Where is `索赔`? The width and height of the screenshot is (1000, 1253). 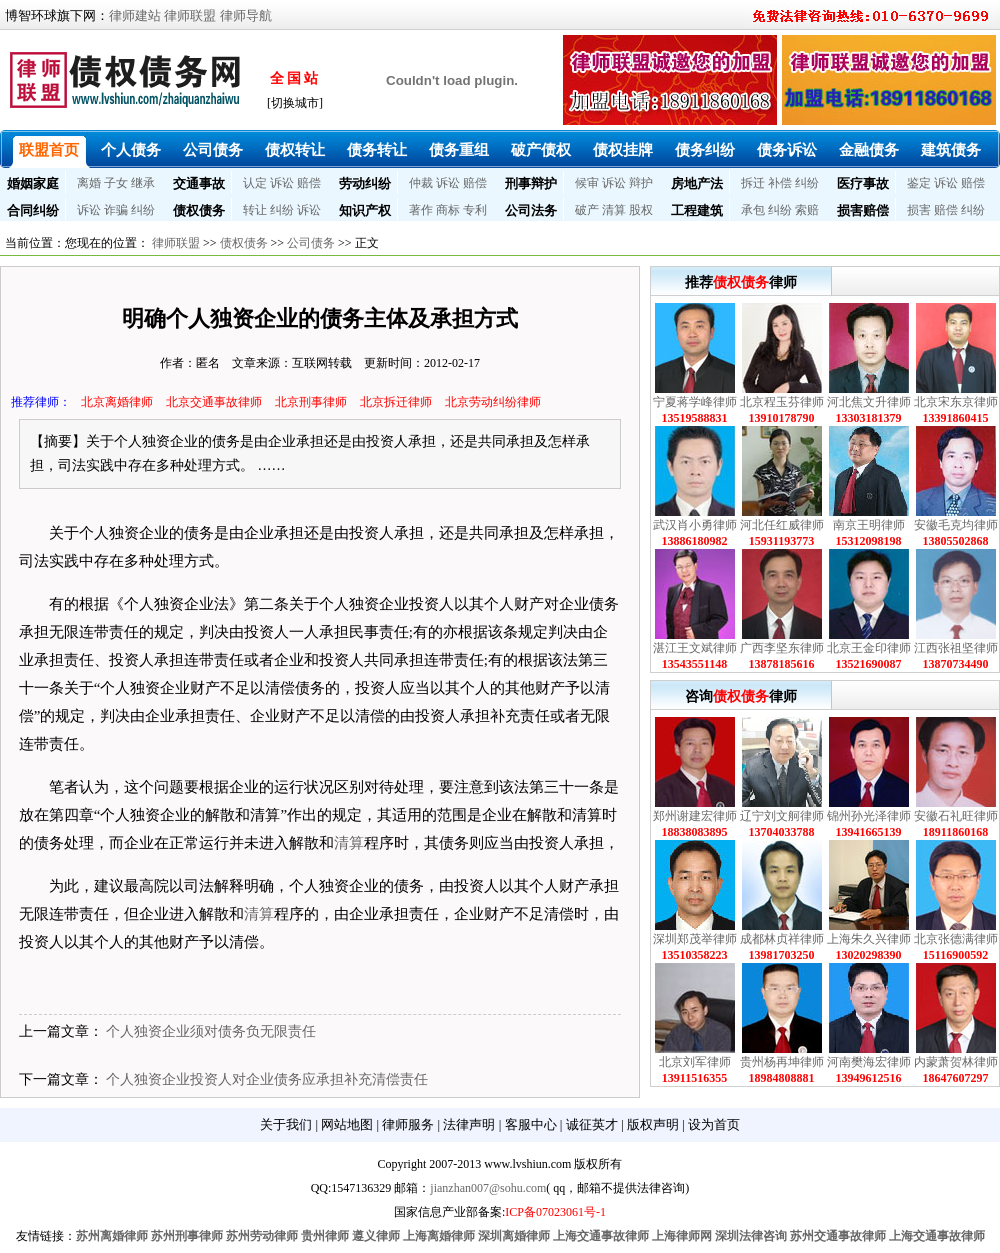
索赔 is located at coordinates (807, 210).